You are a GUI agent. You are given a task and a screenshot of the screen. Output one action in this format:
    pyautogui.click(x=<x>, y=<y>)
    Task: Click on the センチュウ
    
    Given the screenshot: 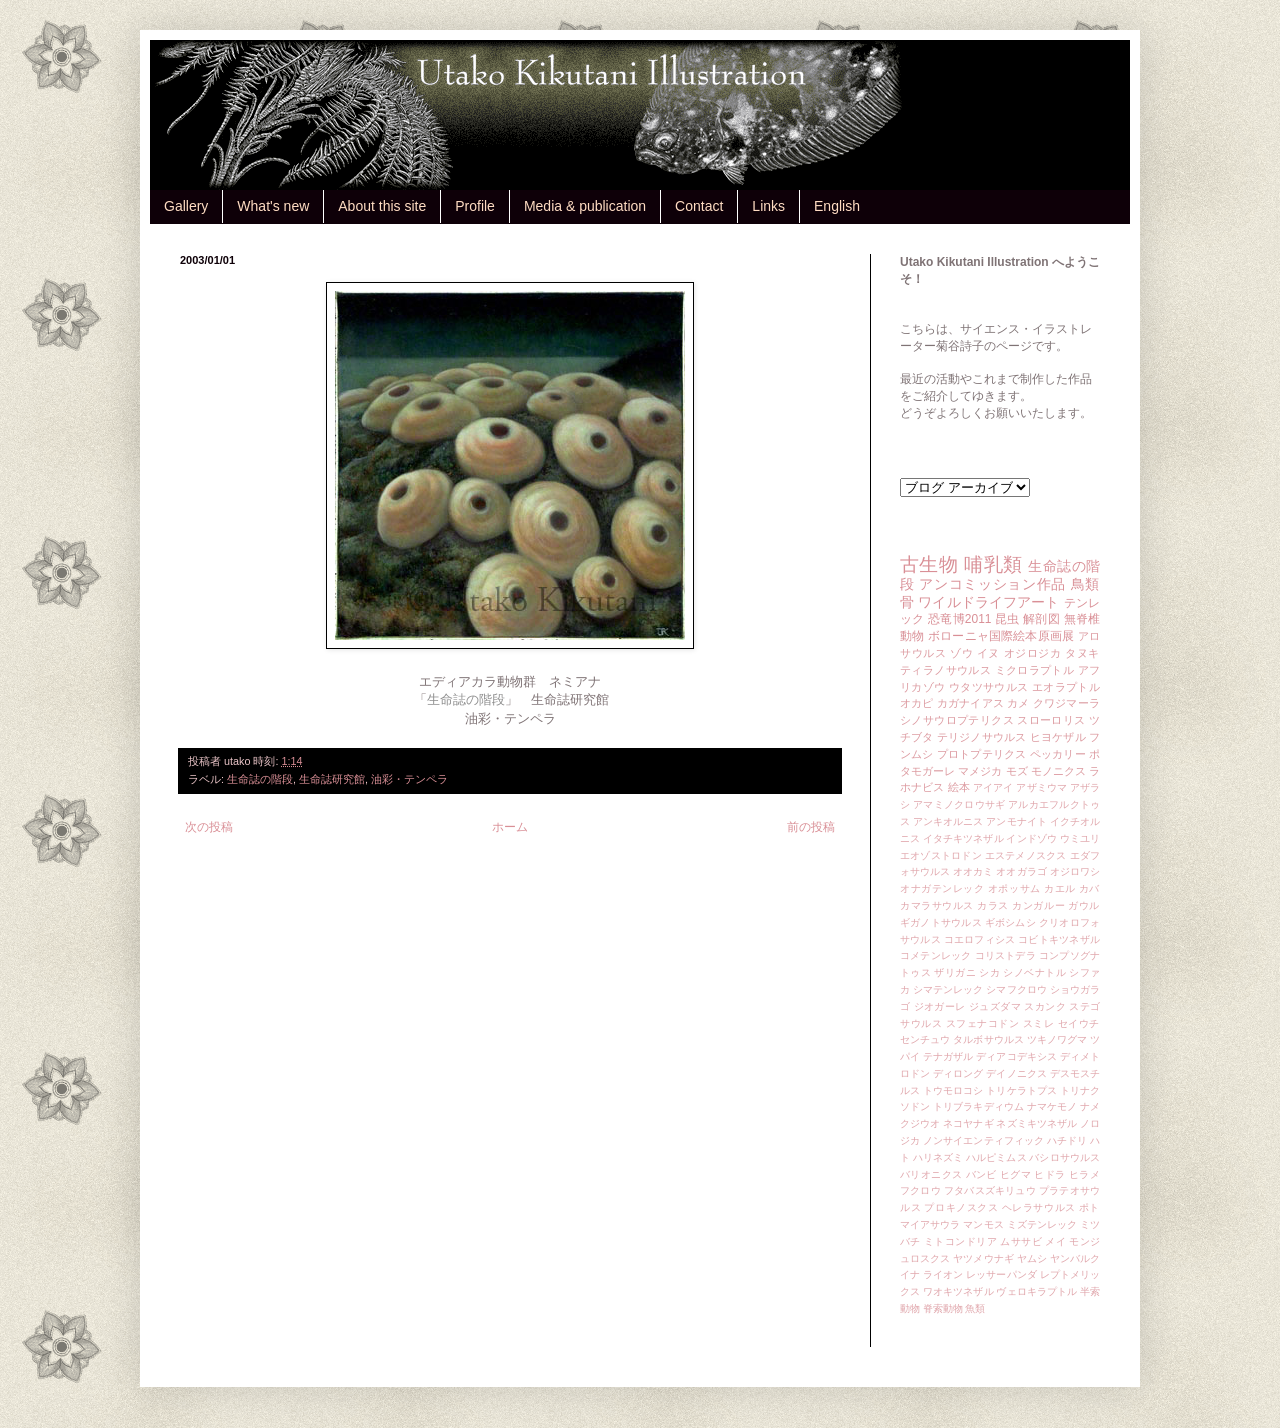 What is the action you would take?
    pyautogui.click(x=925, y=1039)
    